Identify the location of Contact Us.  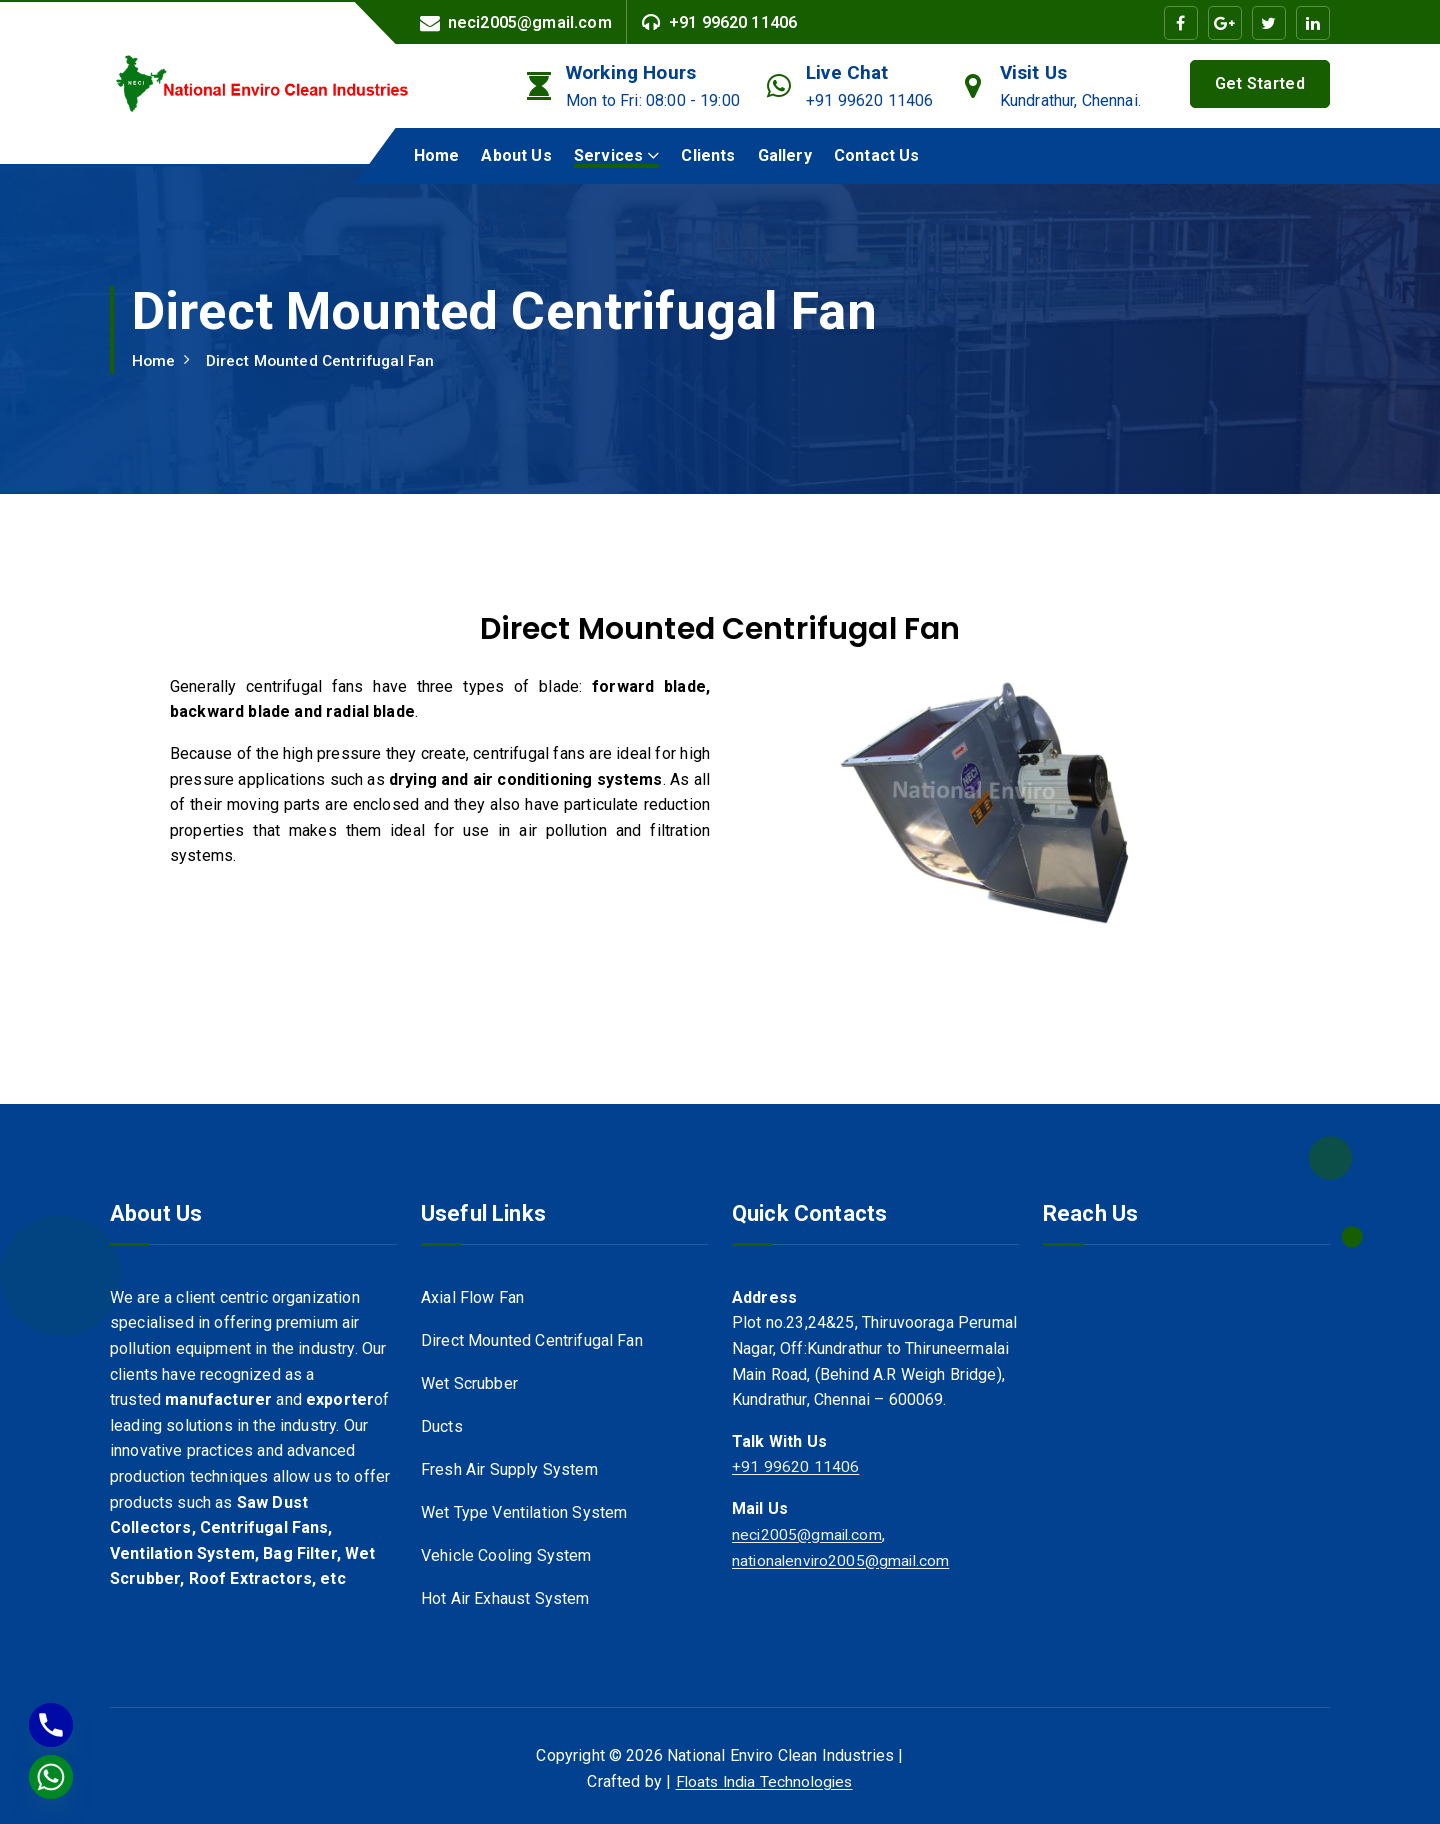
(877, 155).